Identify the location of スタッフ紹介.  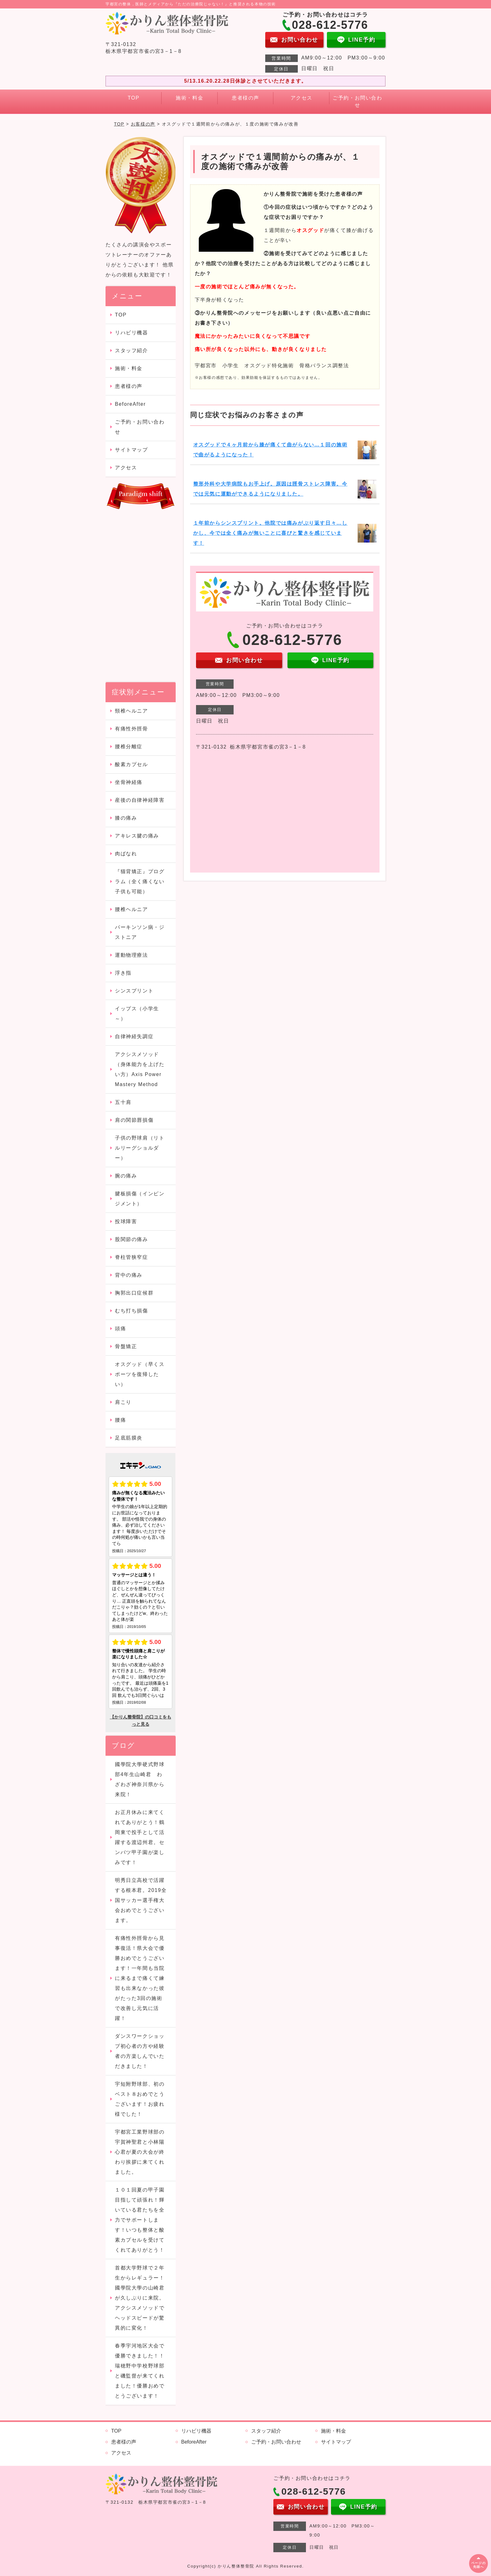
(131, 350).